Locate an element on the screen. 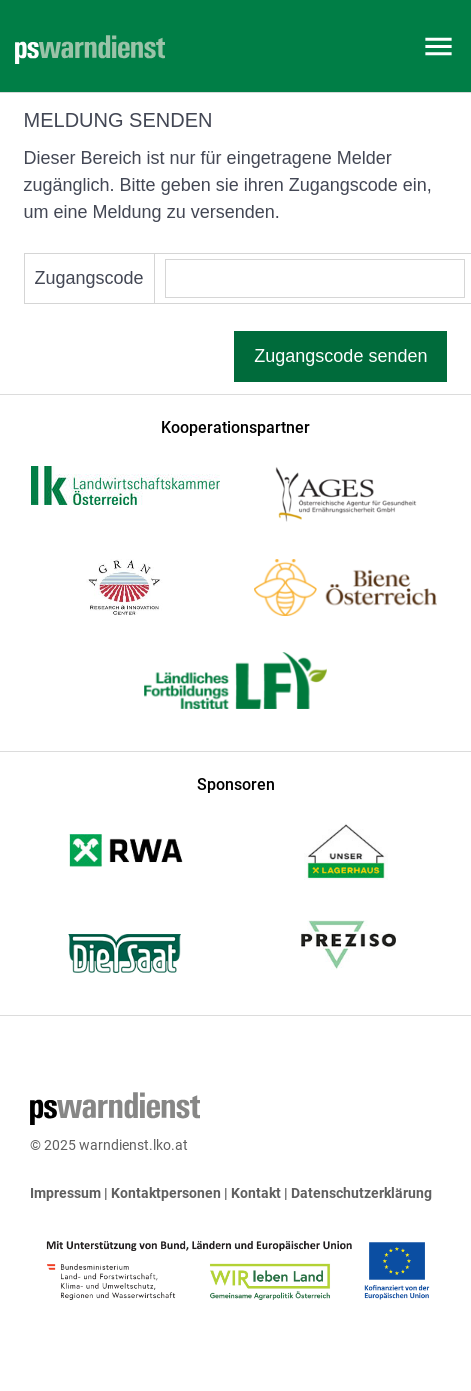 This screenshot has height=1391, width=471. Impressum is located at coordinates (65, 1193).